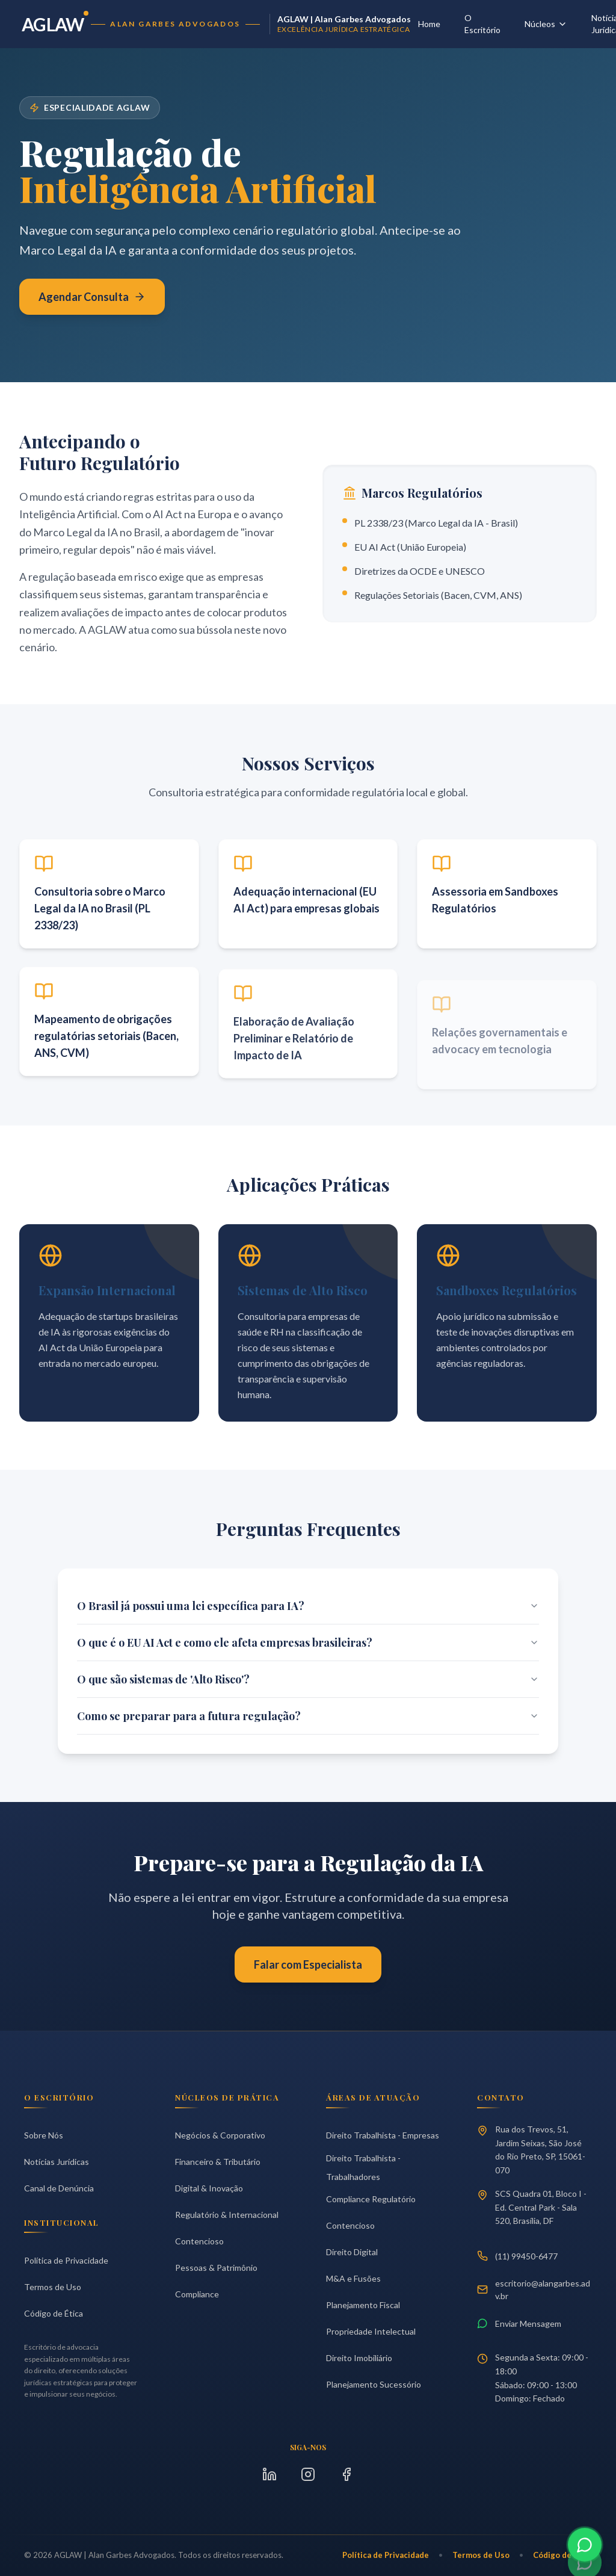  I want to click on Direito Trabalhista - Trabalhadores, so click(363, 2167).